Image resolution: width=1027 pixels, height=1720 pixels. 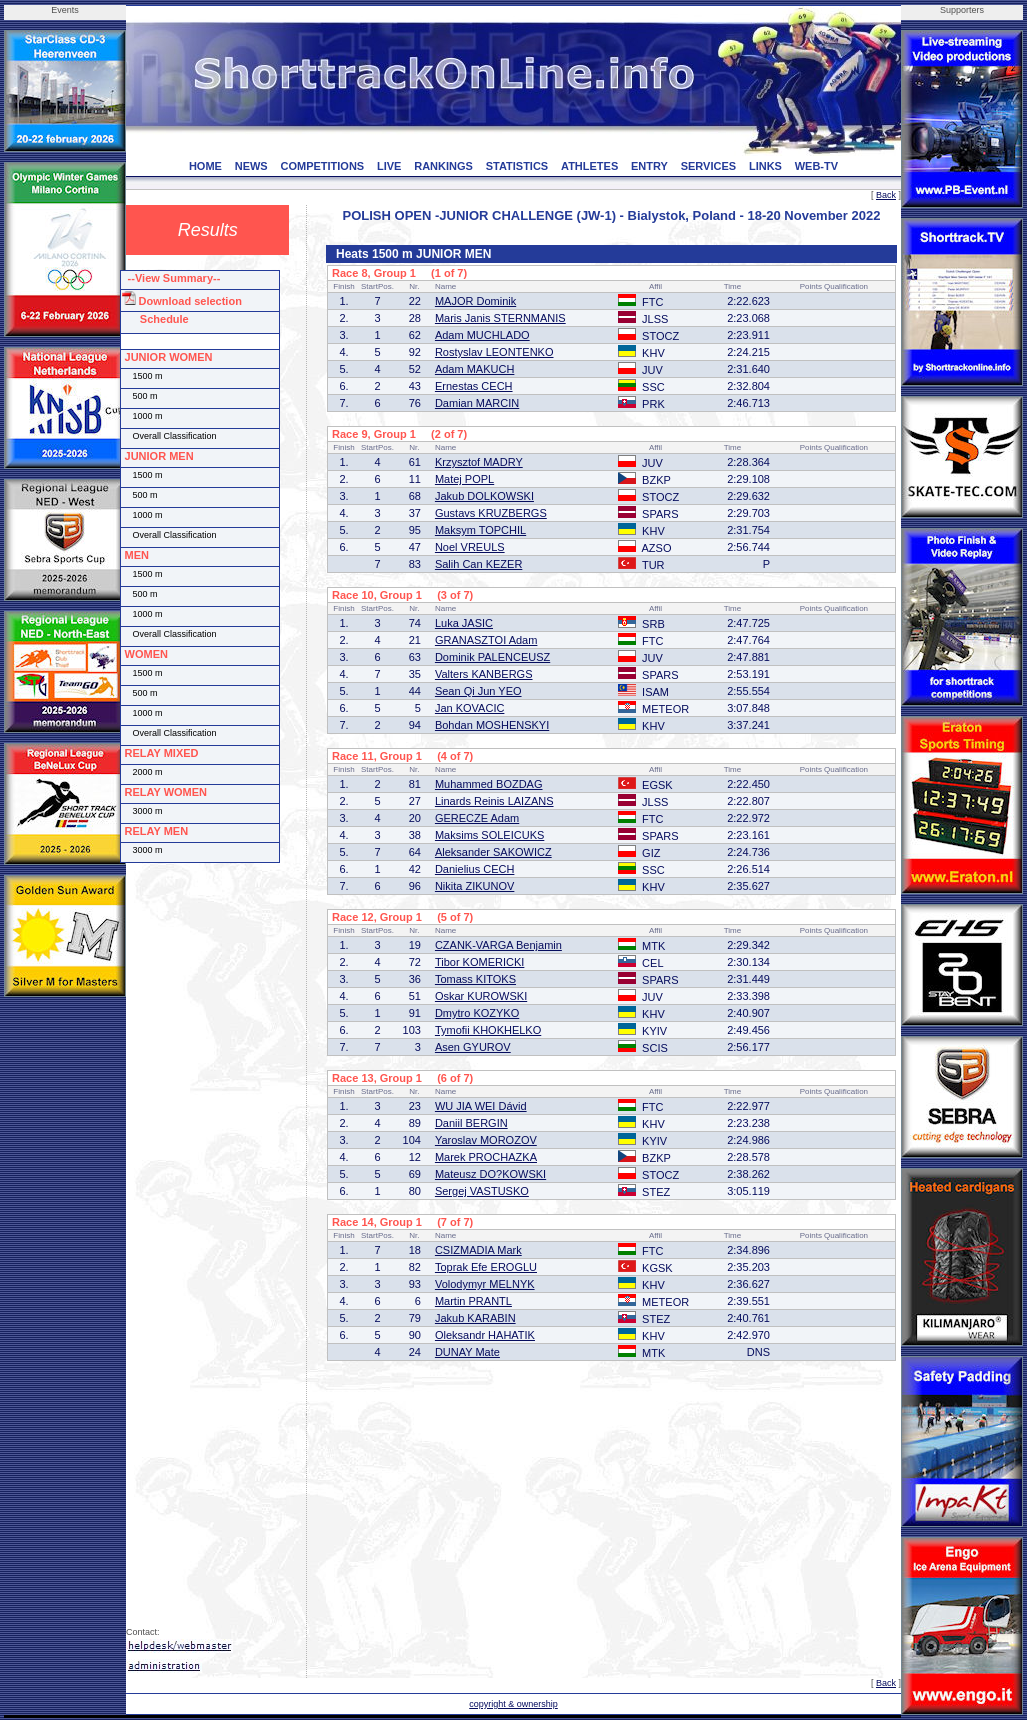 What do you see at coordinates (478, 691) in the screenshot?
I see `Sean Qi Jun YEO` at bounding box center [478, 691].